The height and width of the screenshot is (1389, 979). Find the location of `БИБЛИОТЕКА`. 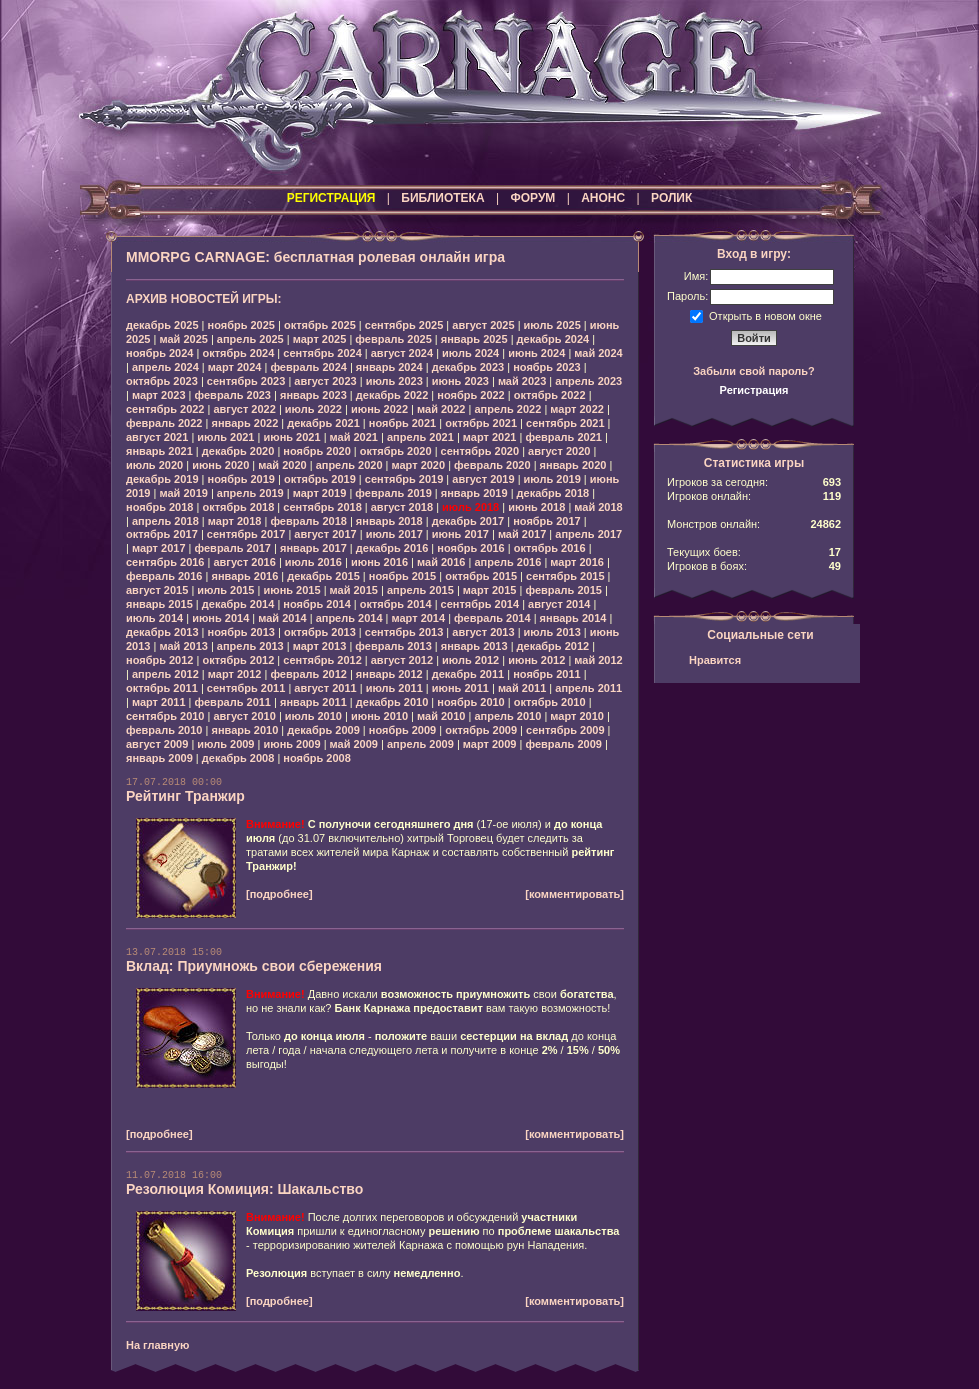

БИБЛИОТЕКА is located at coordinates (442, 198).